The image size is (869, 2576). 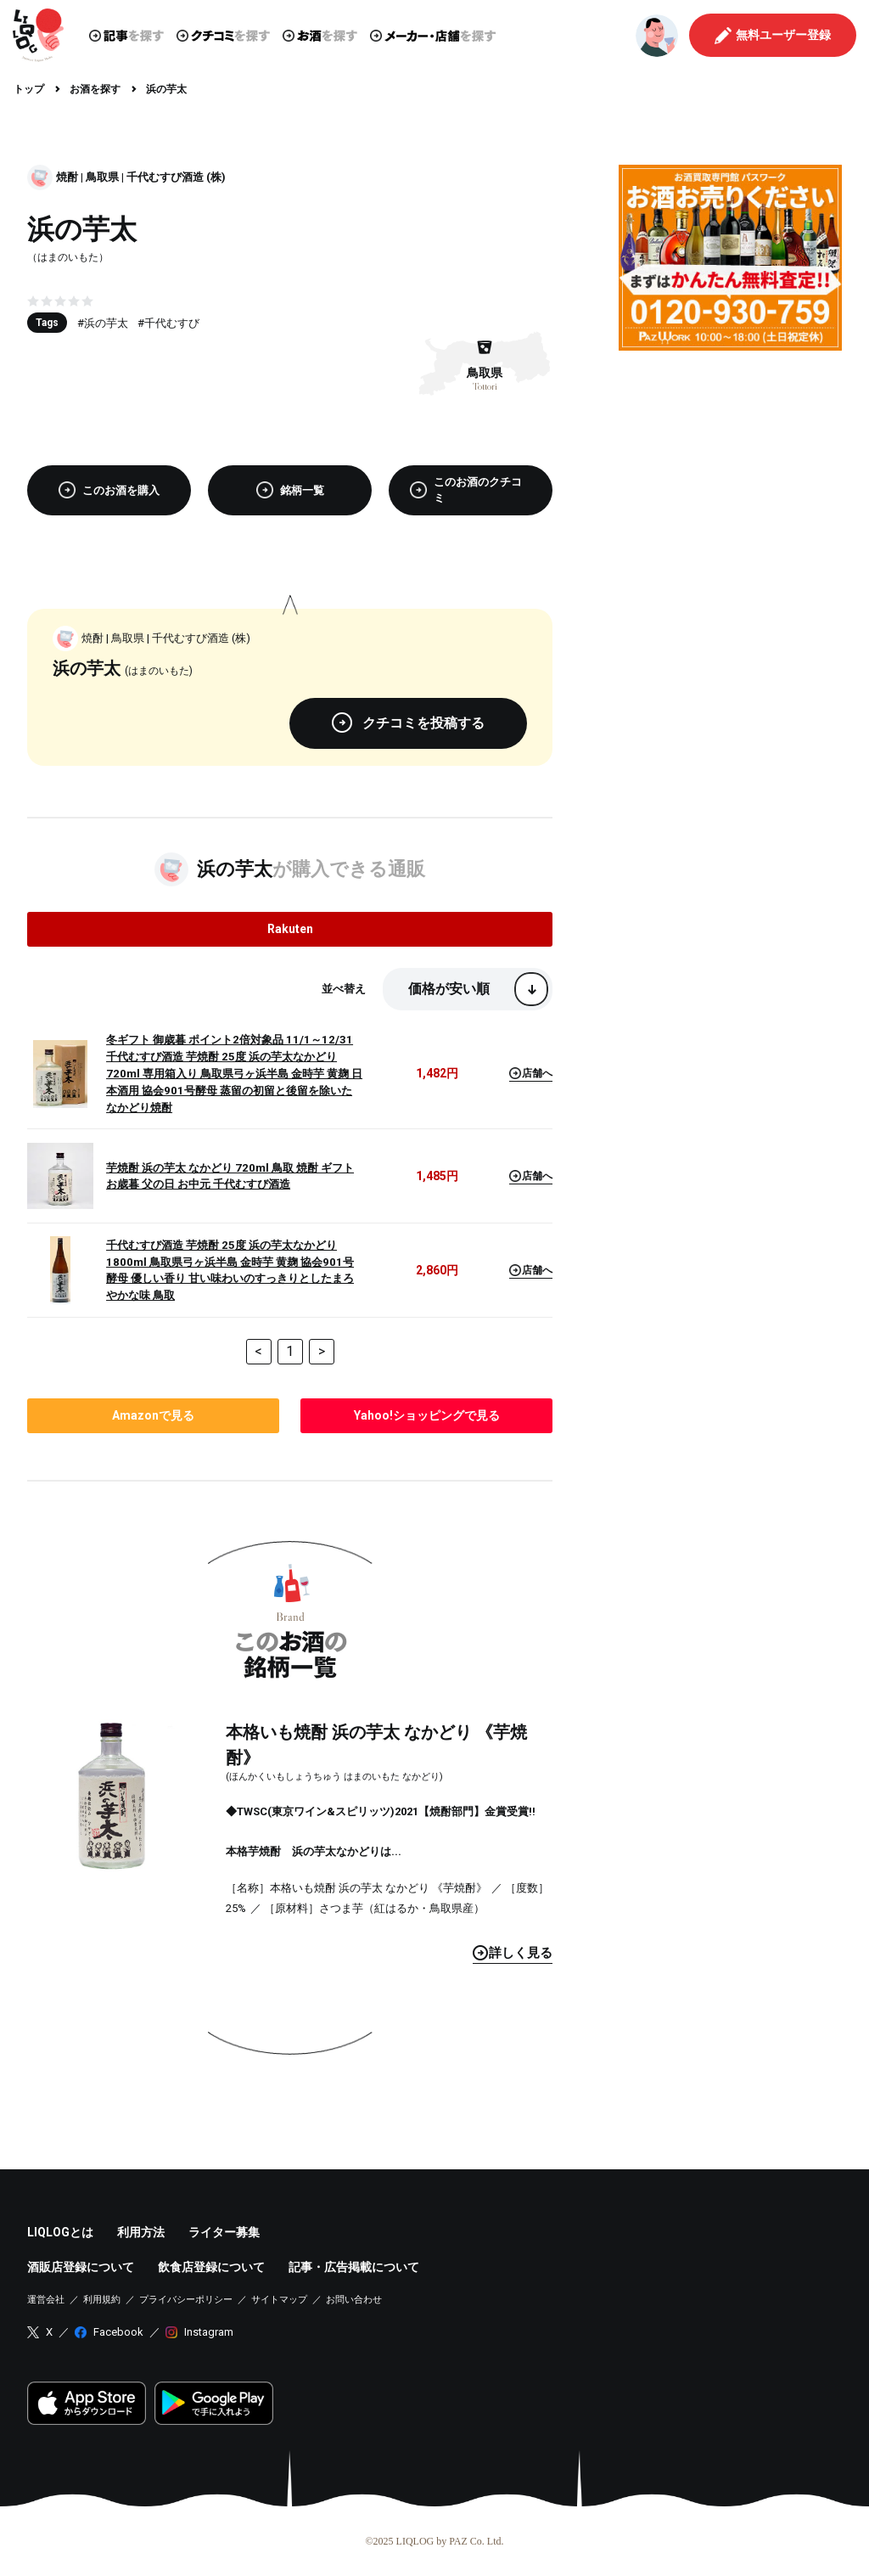 What do you see at coordinates (513, 1953) in the screenshot?
I see `見る` at bounding box center [513, 1953].